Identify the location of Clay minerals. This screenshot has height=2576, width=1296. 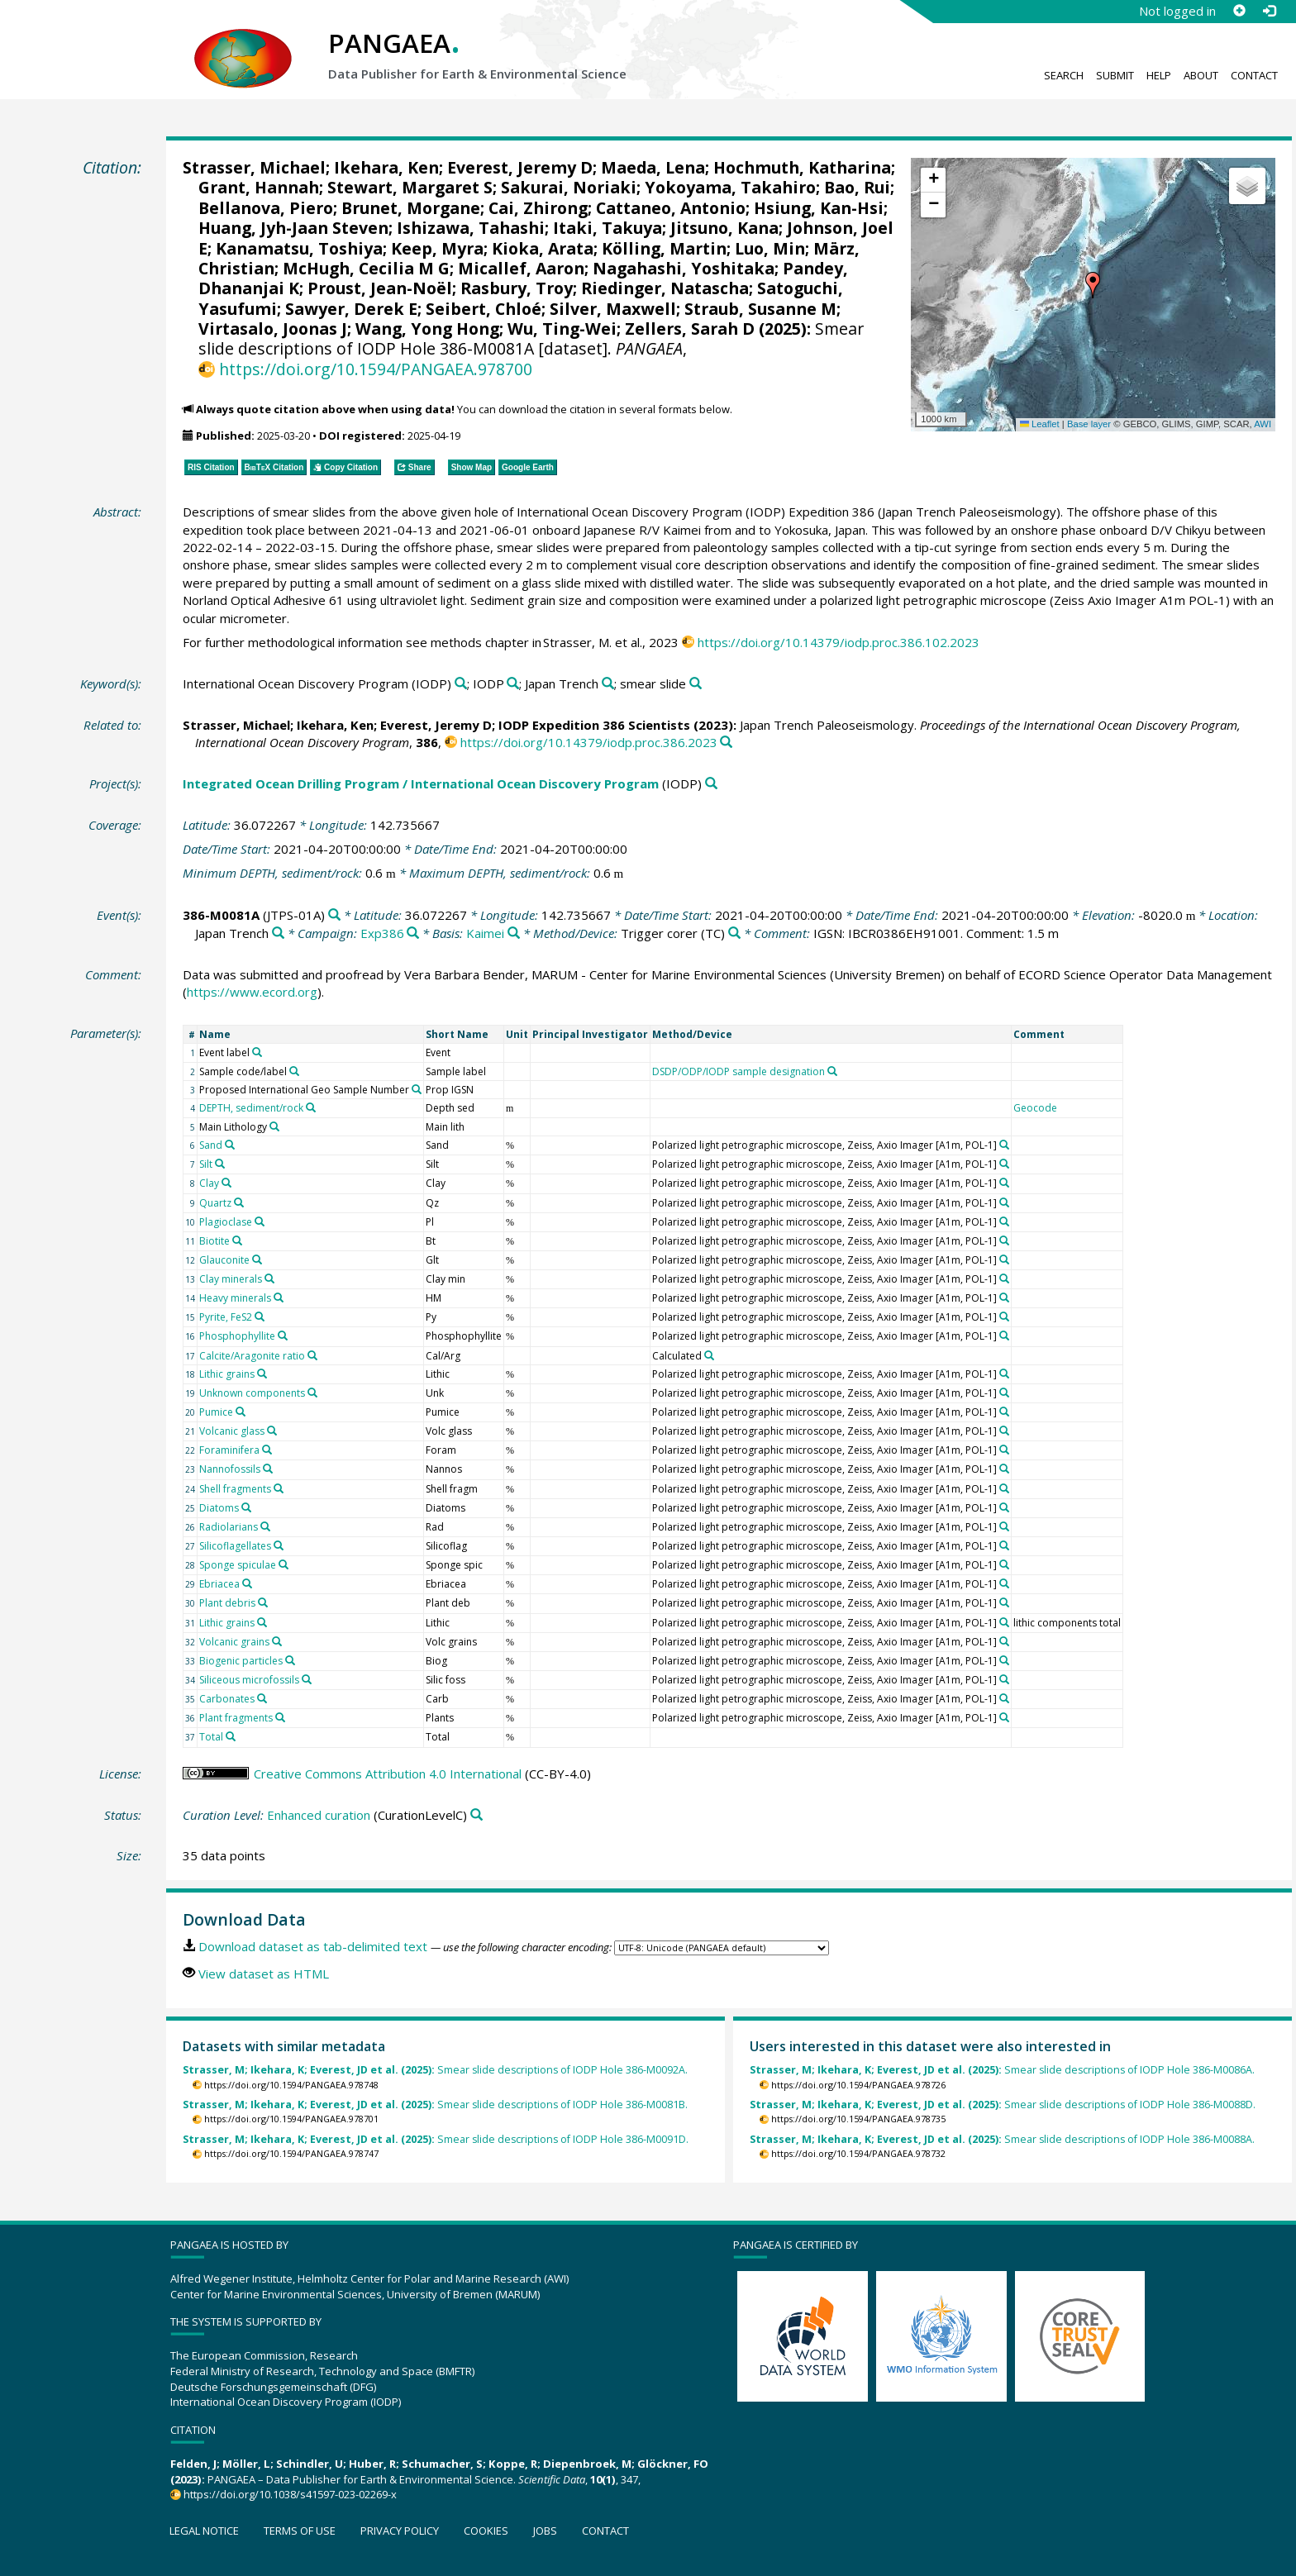
(230, 1279).